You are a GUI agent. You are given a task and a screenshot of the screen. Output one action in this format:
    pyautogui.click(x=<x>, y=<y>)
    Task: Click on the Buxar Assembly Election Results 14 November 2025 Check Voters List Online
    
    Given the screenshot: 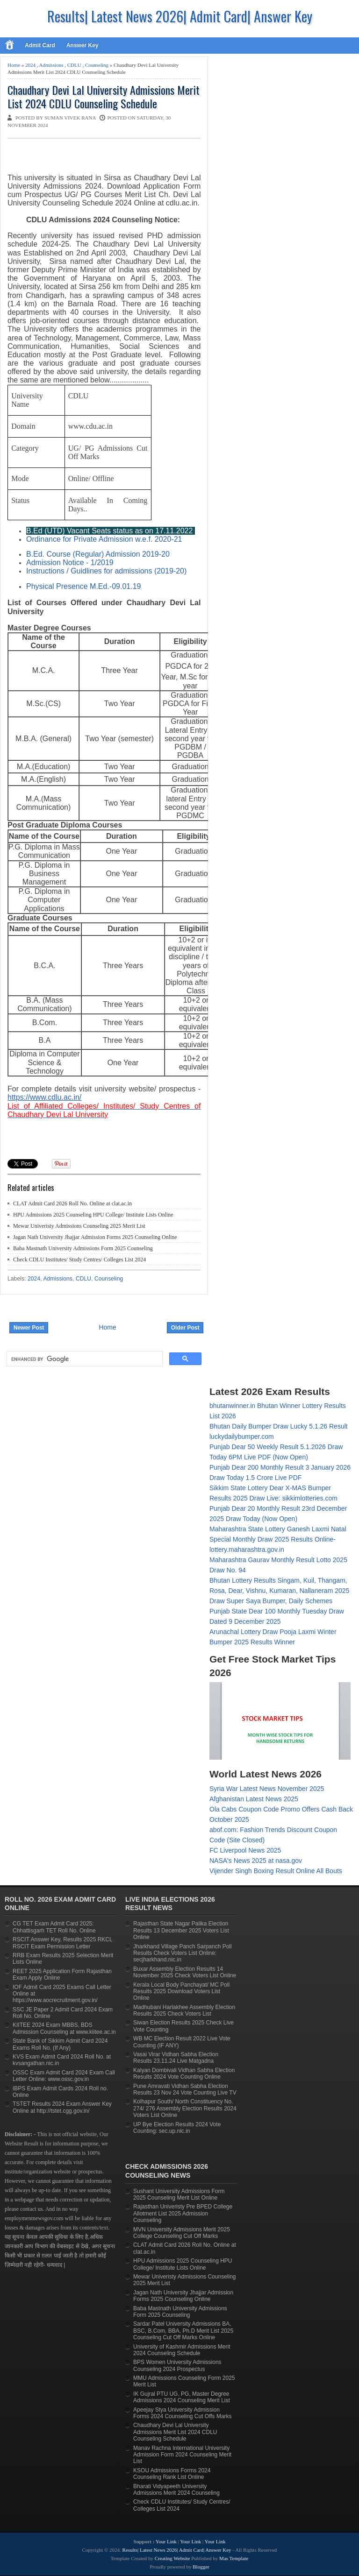 What is the action you would take?
    pyautogui.click(x=184, y=1972)
    